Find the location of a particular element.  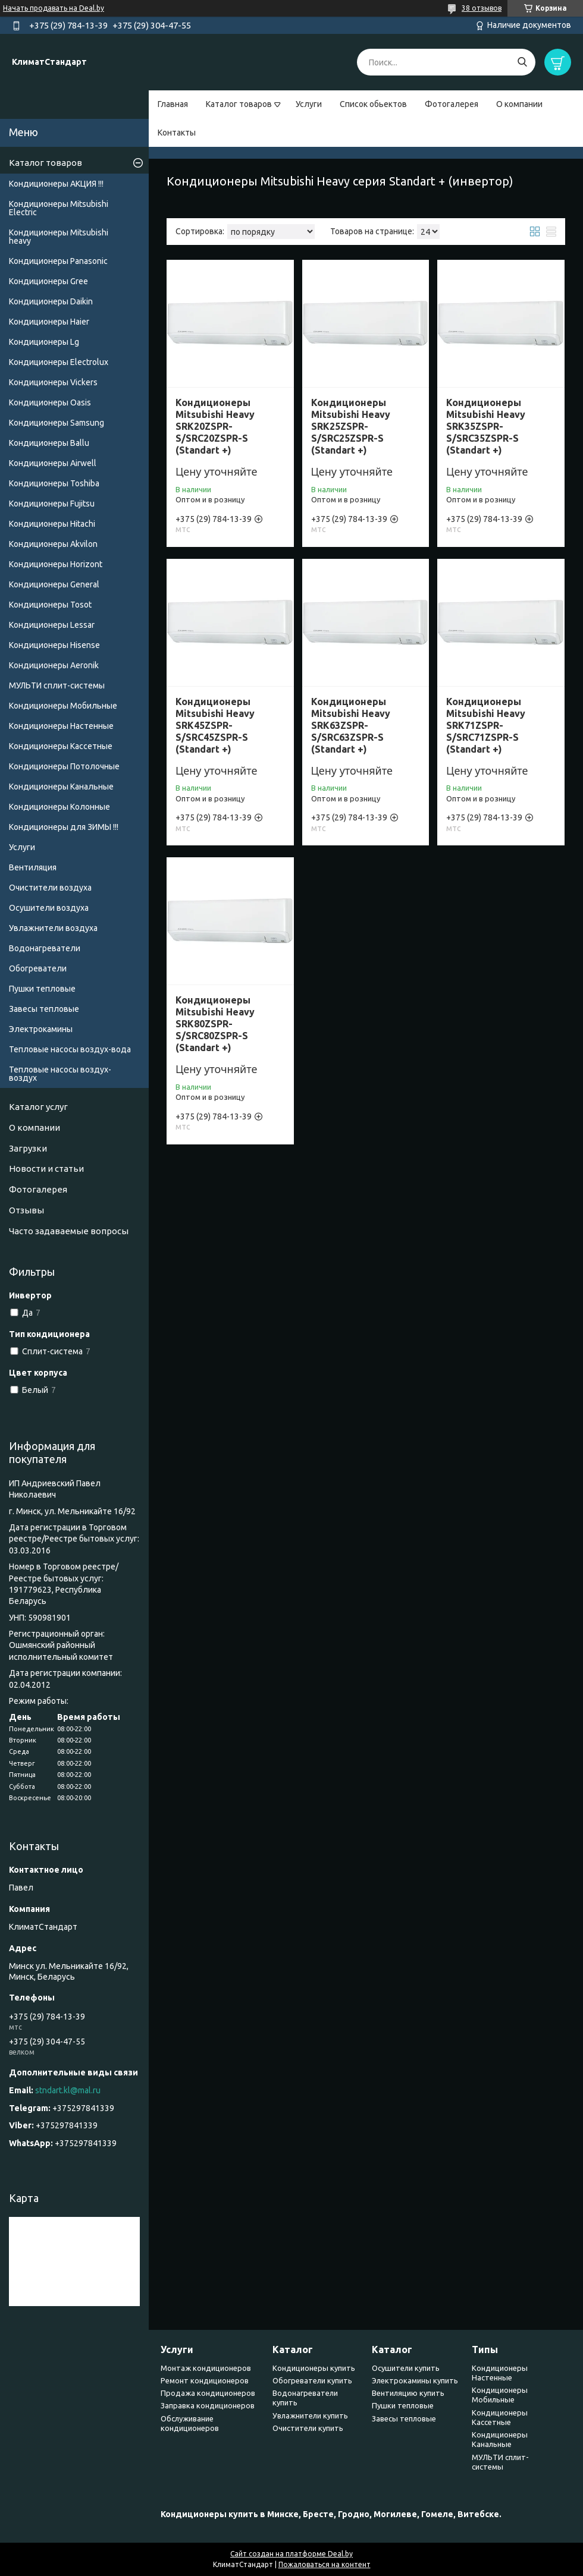

Кондиционеры General is located at coordinates (54, 584).